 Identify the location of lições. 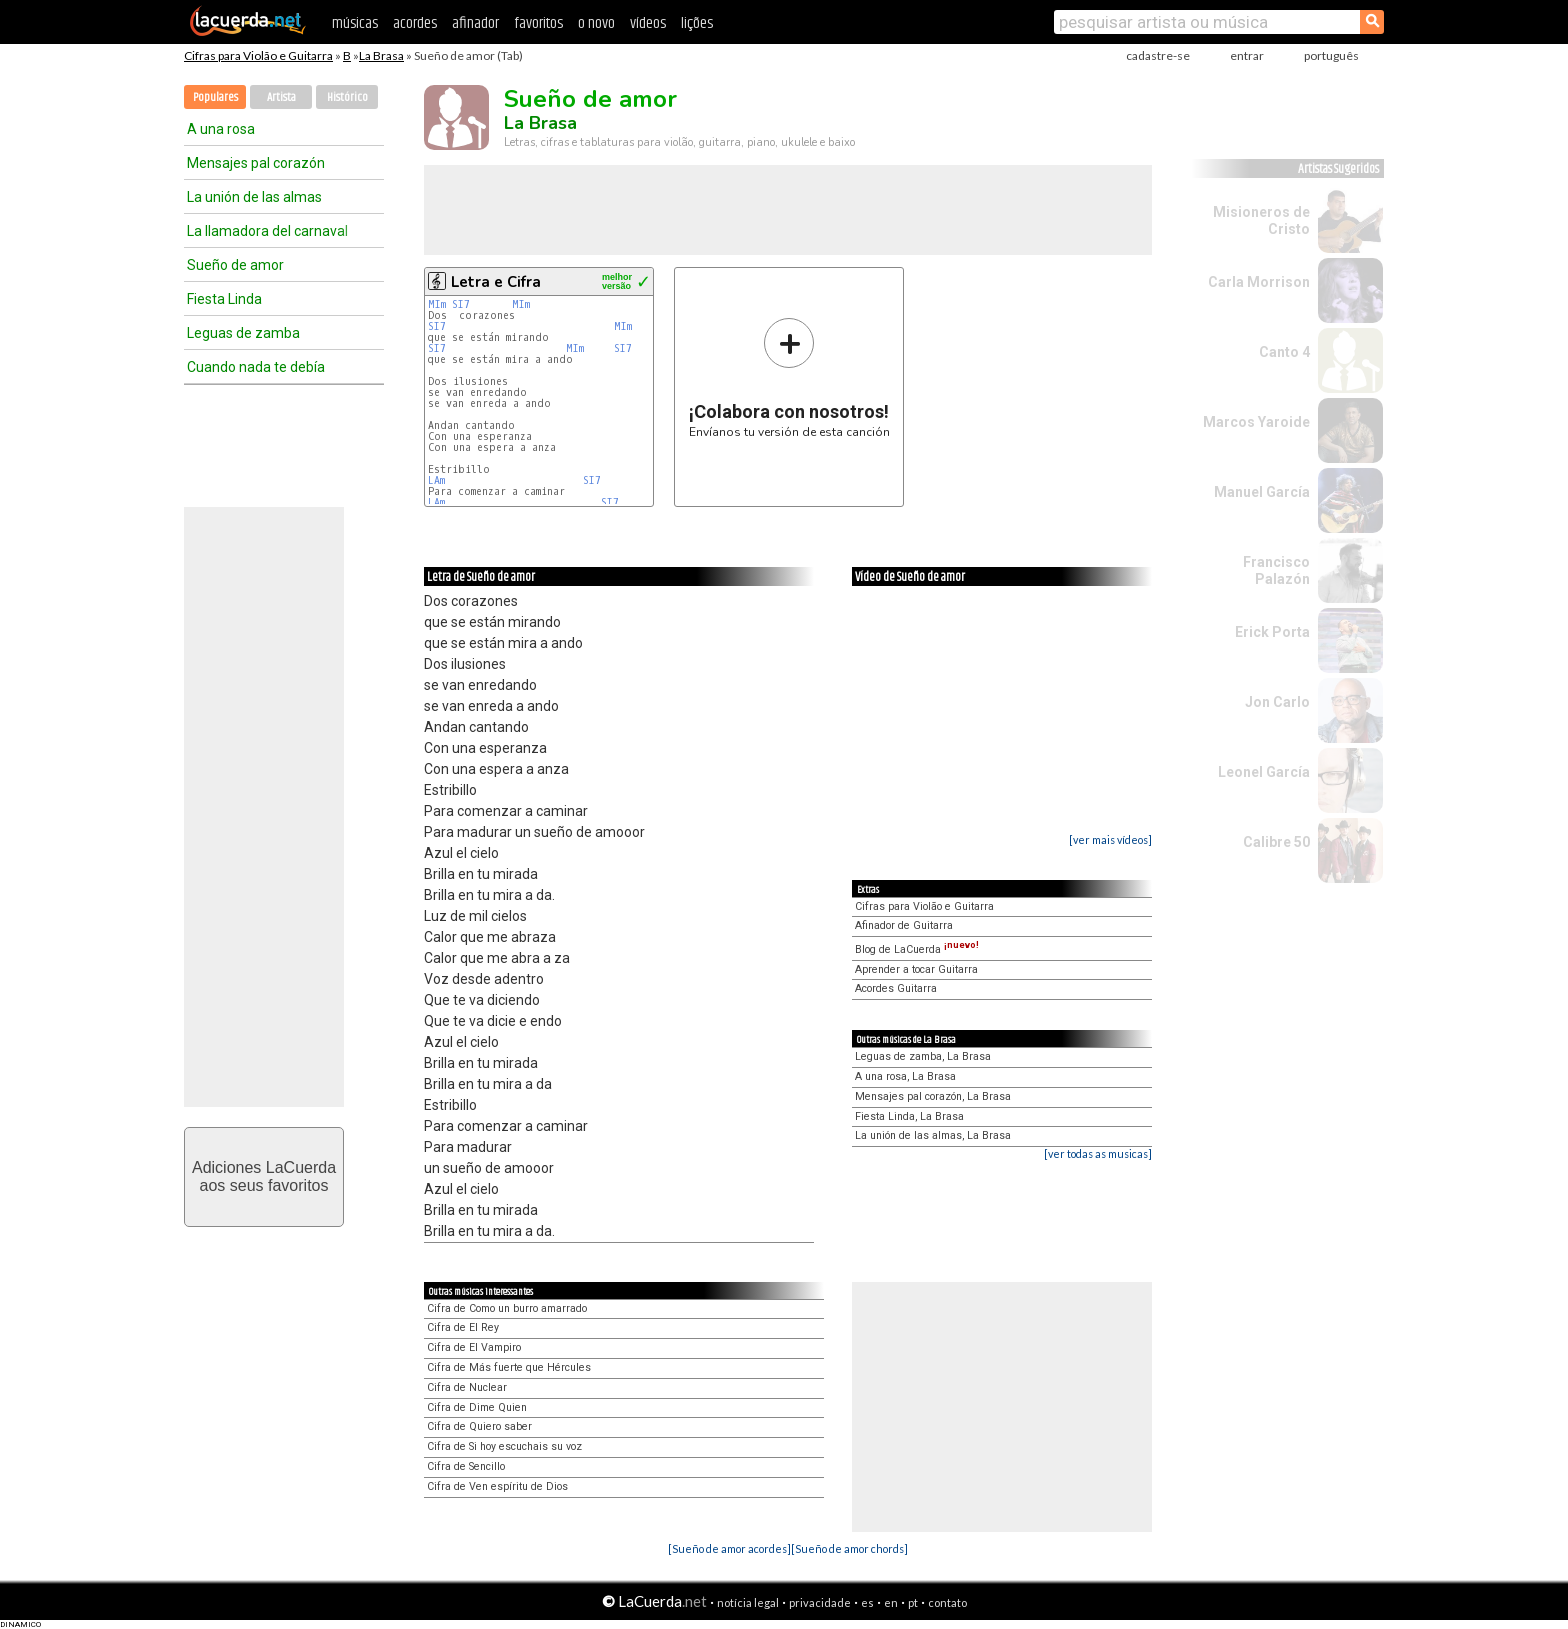
(697, 23).